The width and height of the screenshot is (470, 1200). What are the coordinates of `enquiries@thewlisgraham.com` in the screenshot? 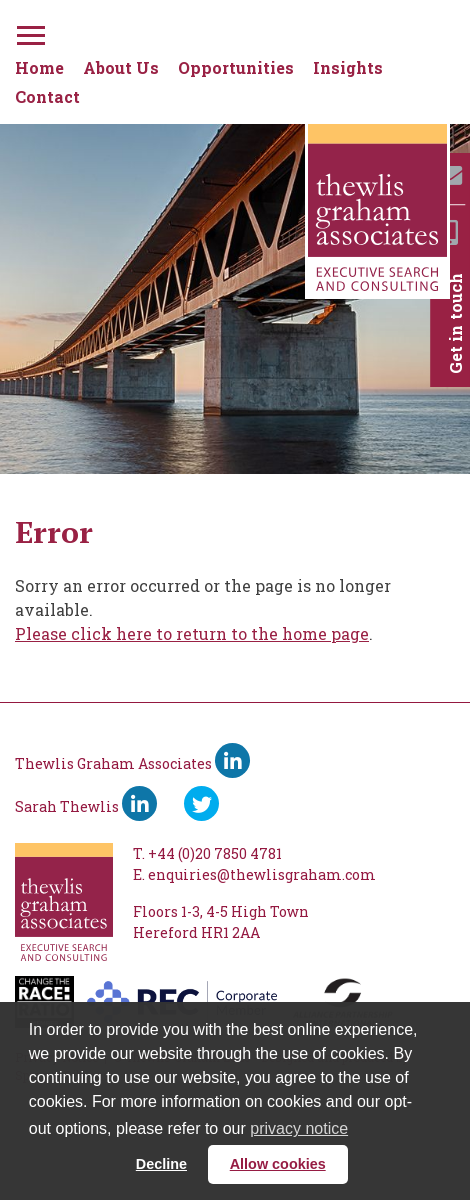 It's located at (262, 874).